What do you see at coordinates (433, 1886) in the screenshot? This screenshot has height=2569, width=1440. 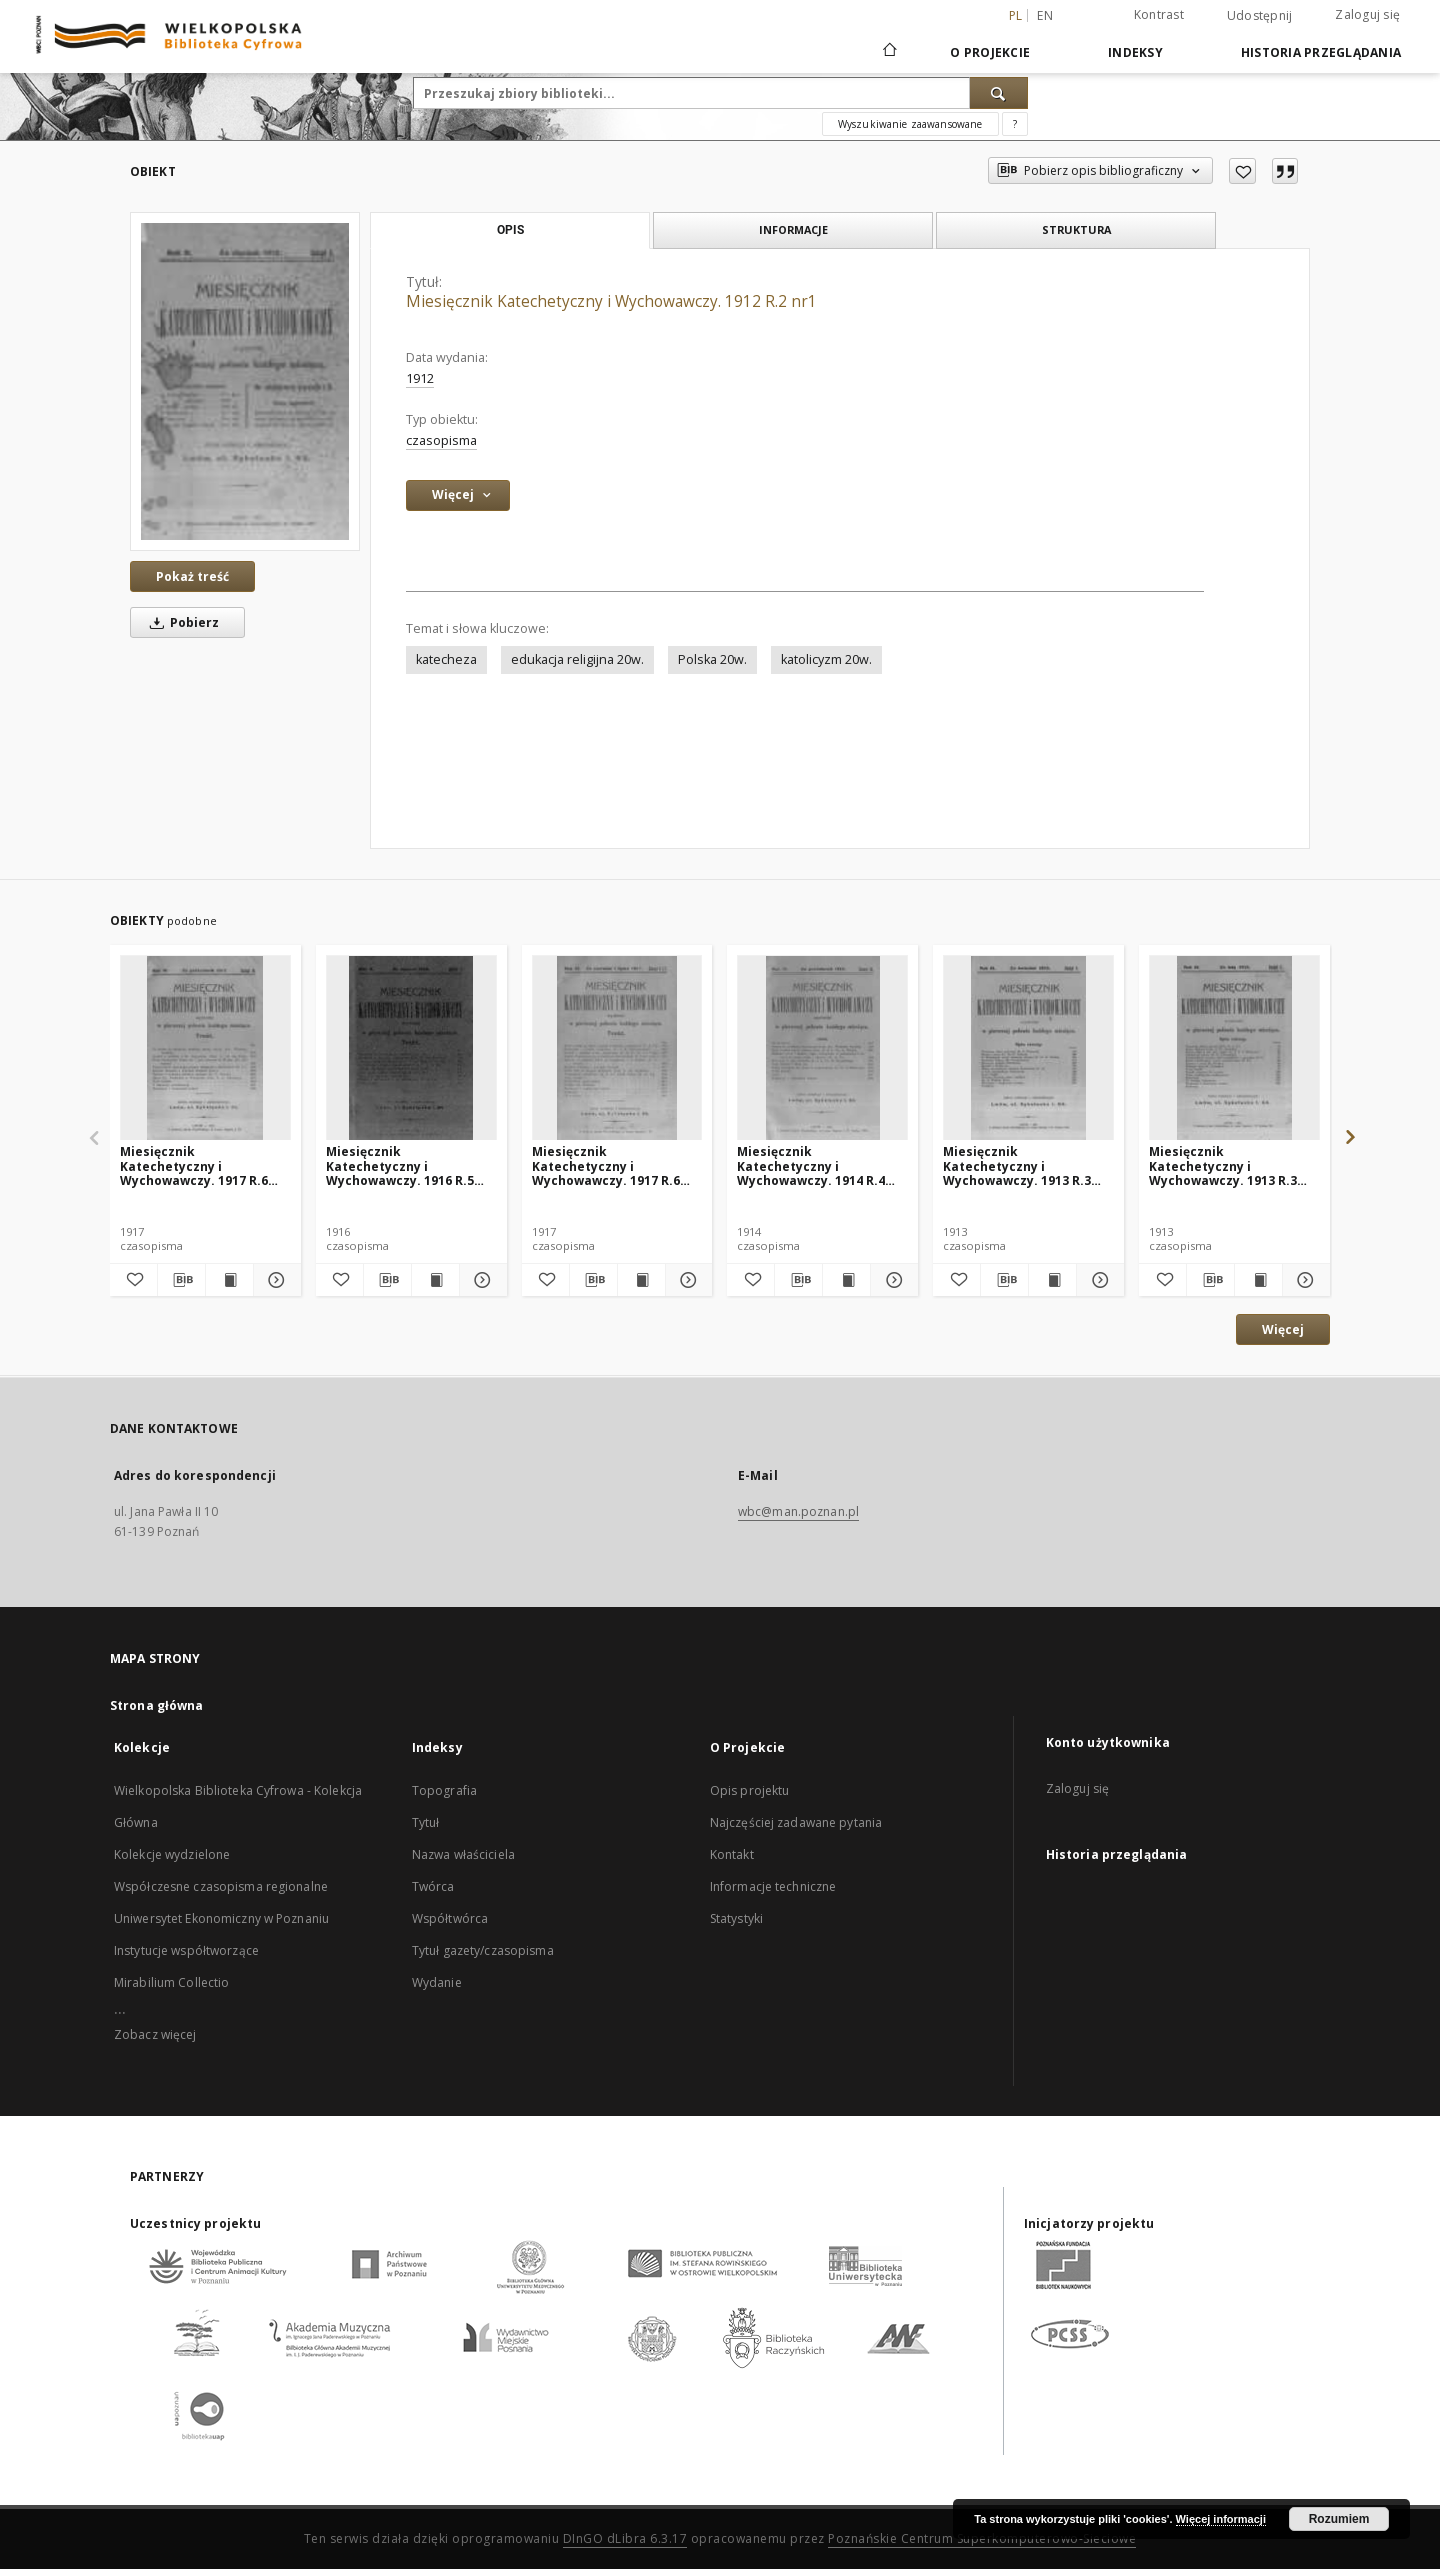 I see `Twórca` at bounding box center [433, 1886].